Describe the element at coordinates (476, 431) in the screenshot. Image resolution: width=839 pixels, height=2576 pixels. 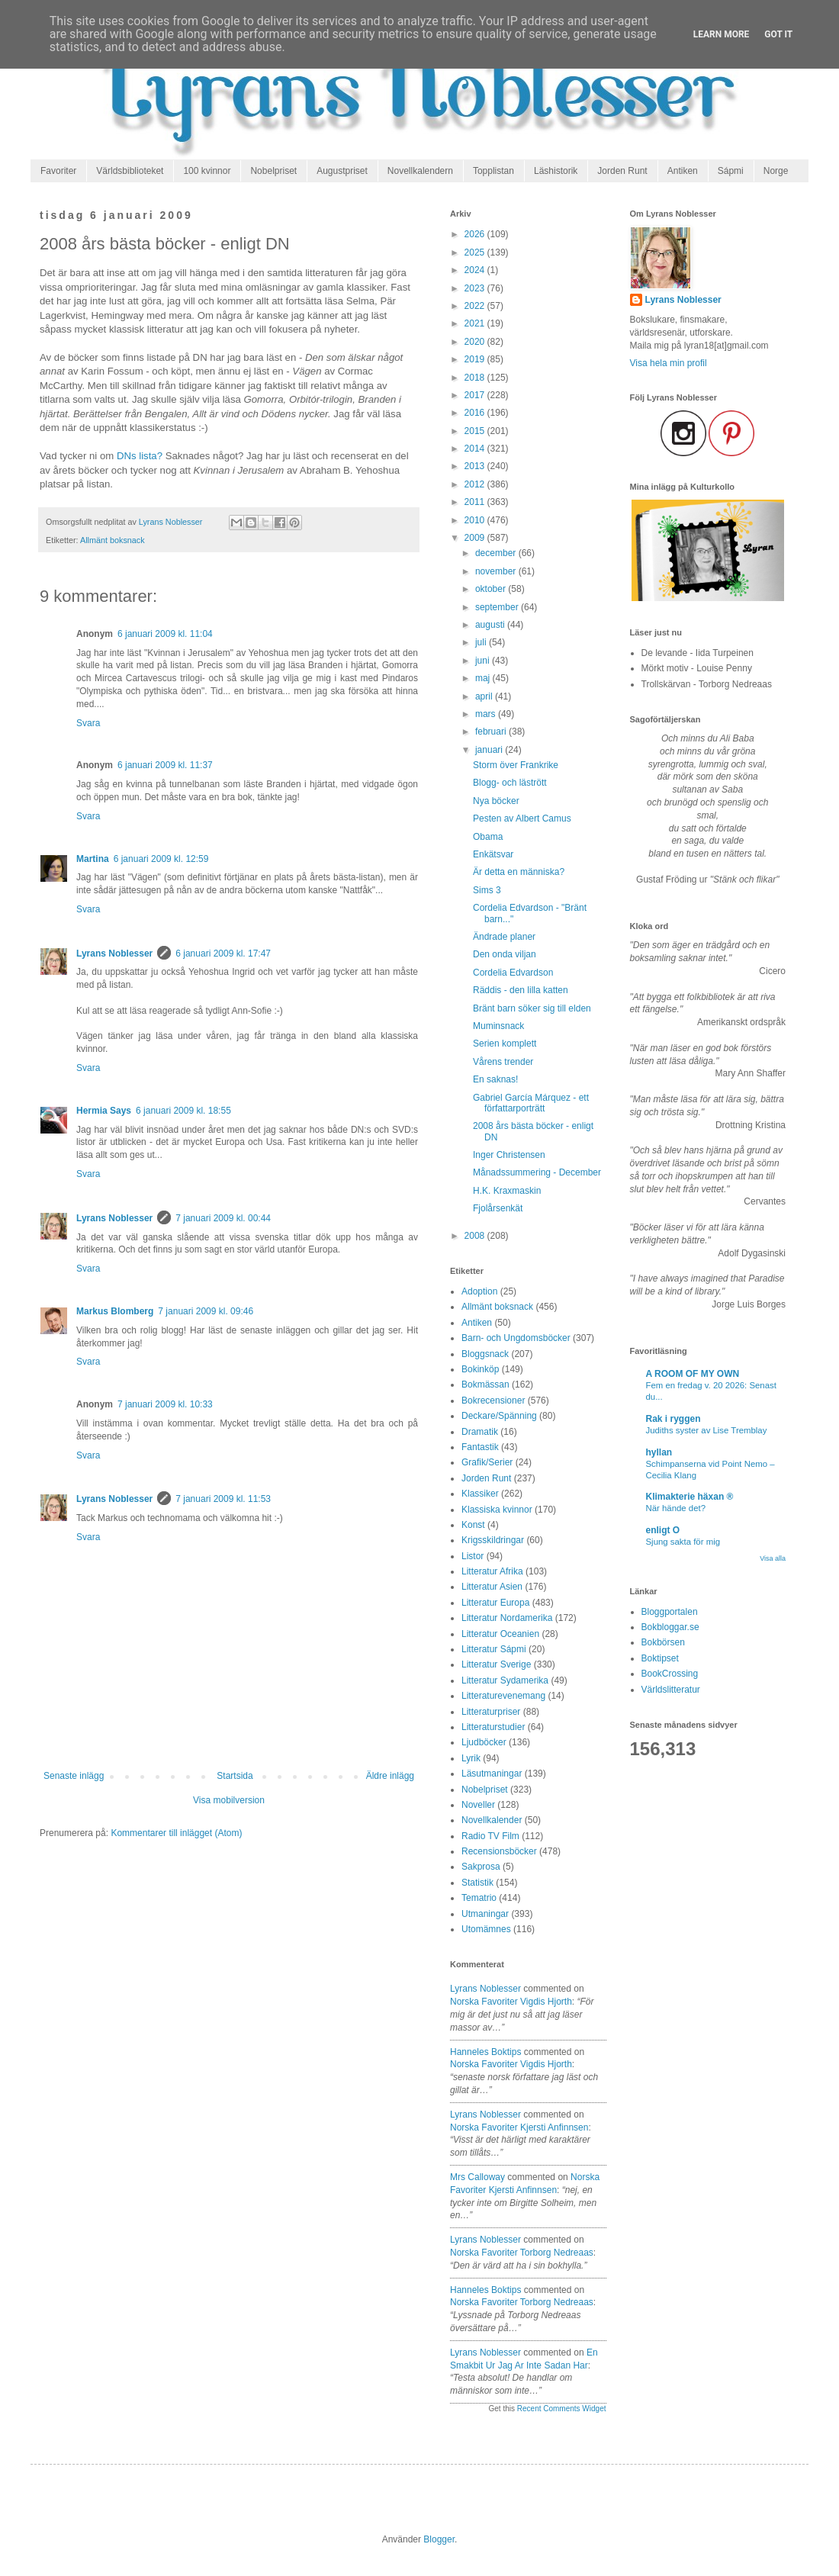
I see `2015` at that location.